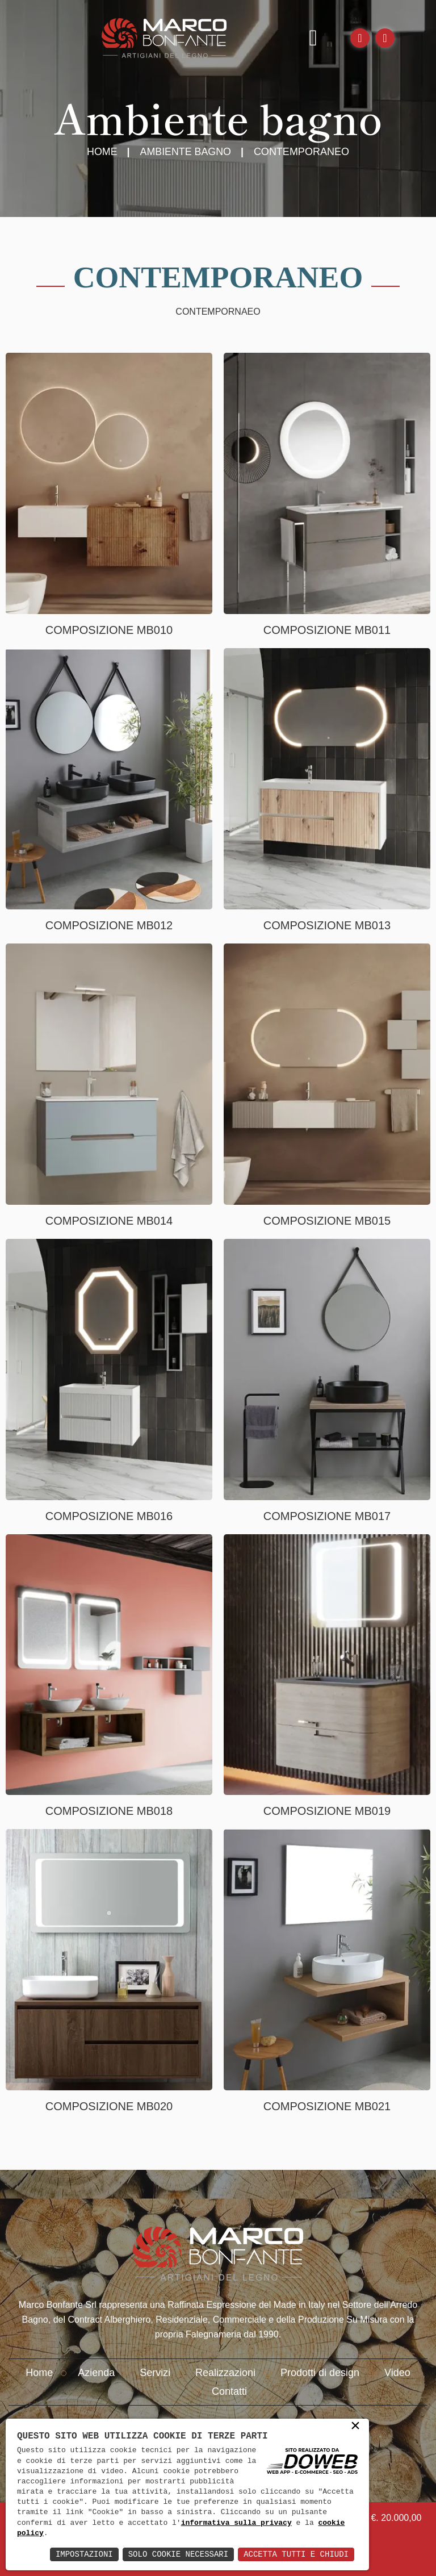 The width and height of the screenshot is (436, 2576). Describe the element at coordinates (186, 151) in the screenshot. I see `Ambiente Bagno` at that location.